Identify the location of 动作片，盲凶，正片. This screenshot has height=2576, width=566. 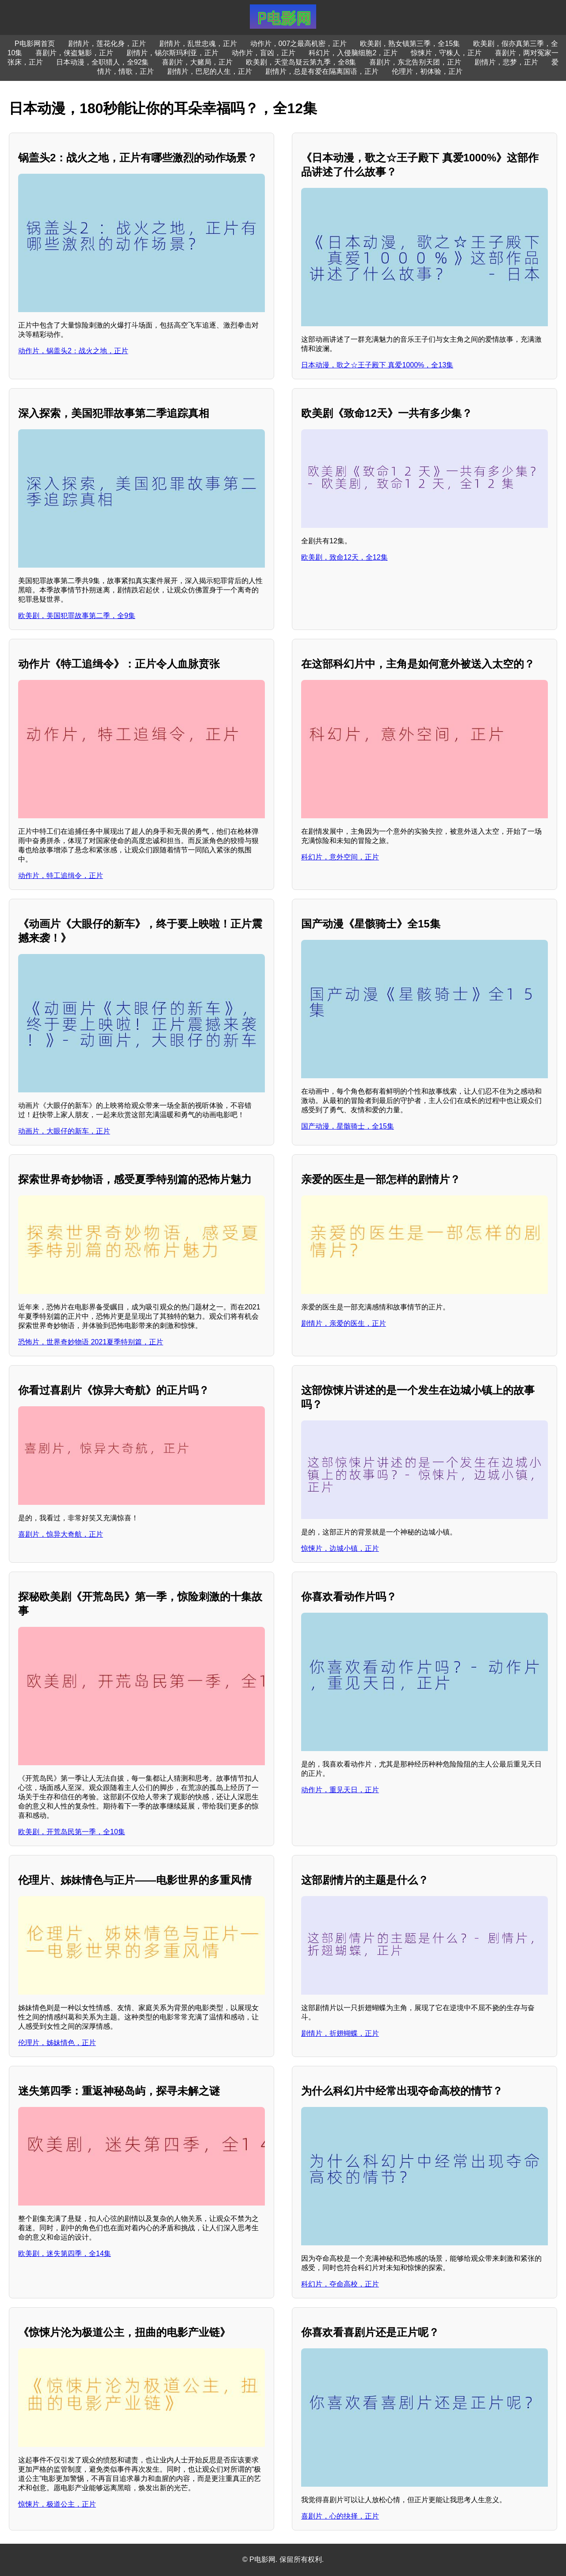
(263, 53).